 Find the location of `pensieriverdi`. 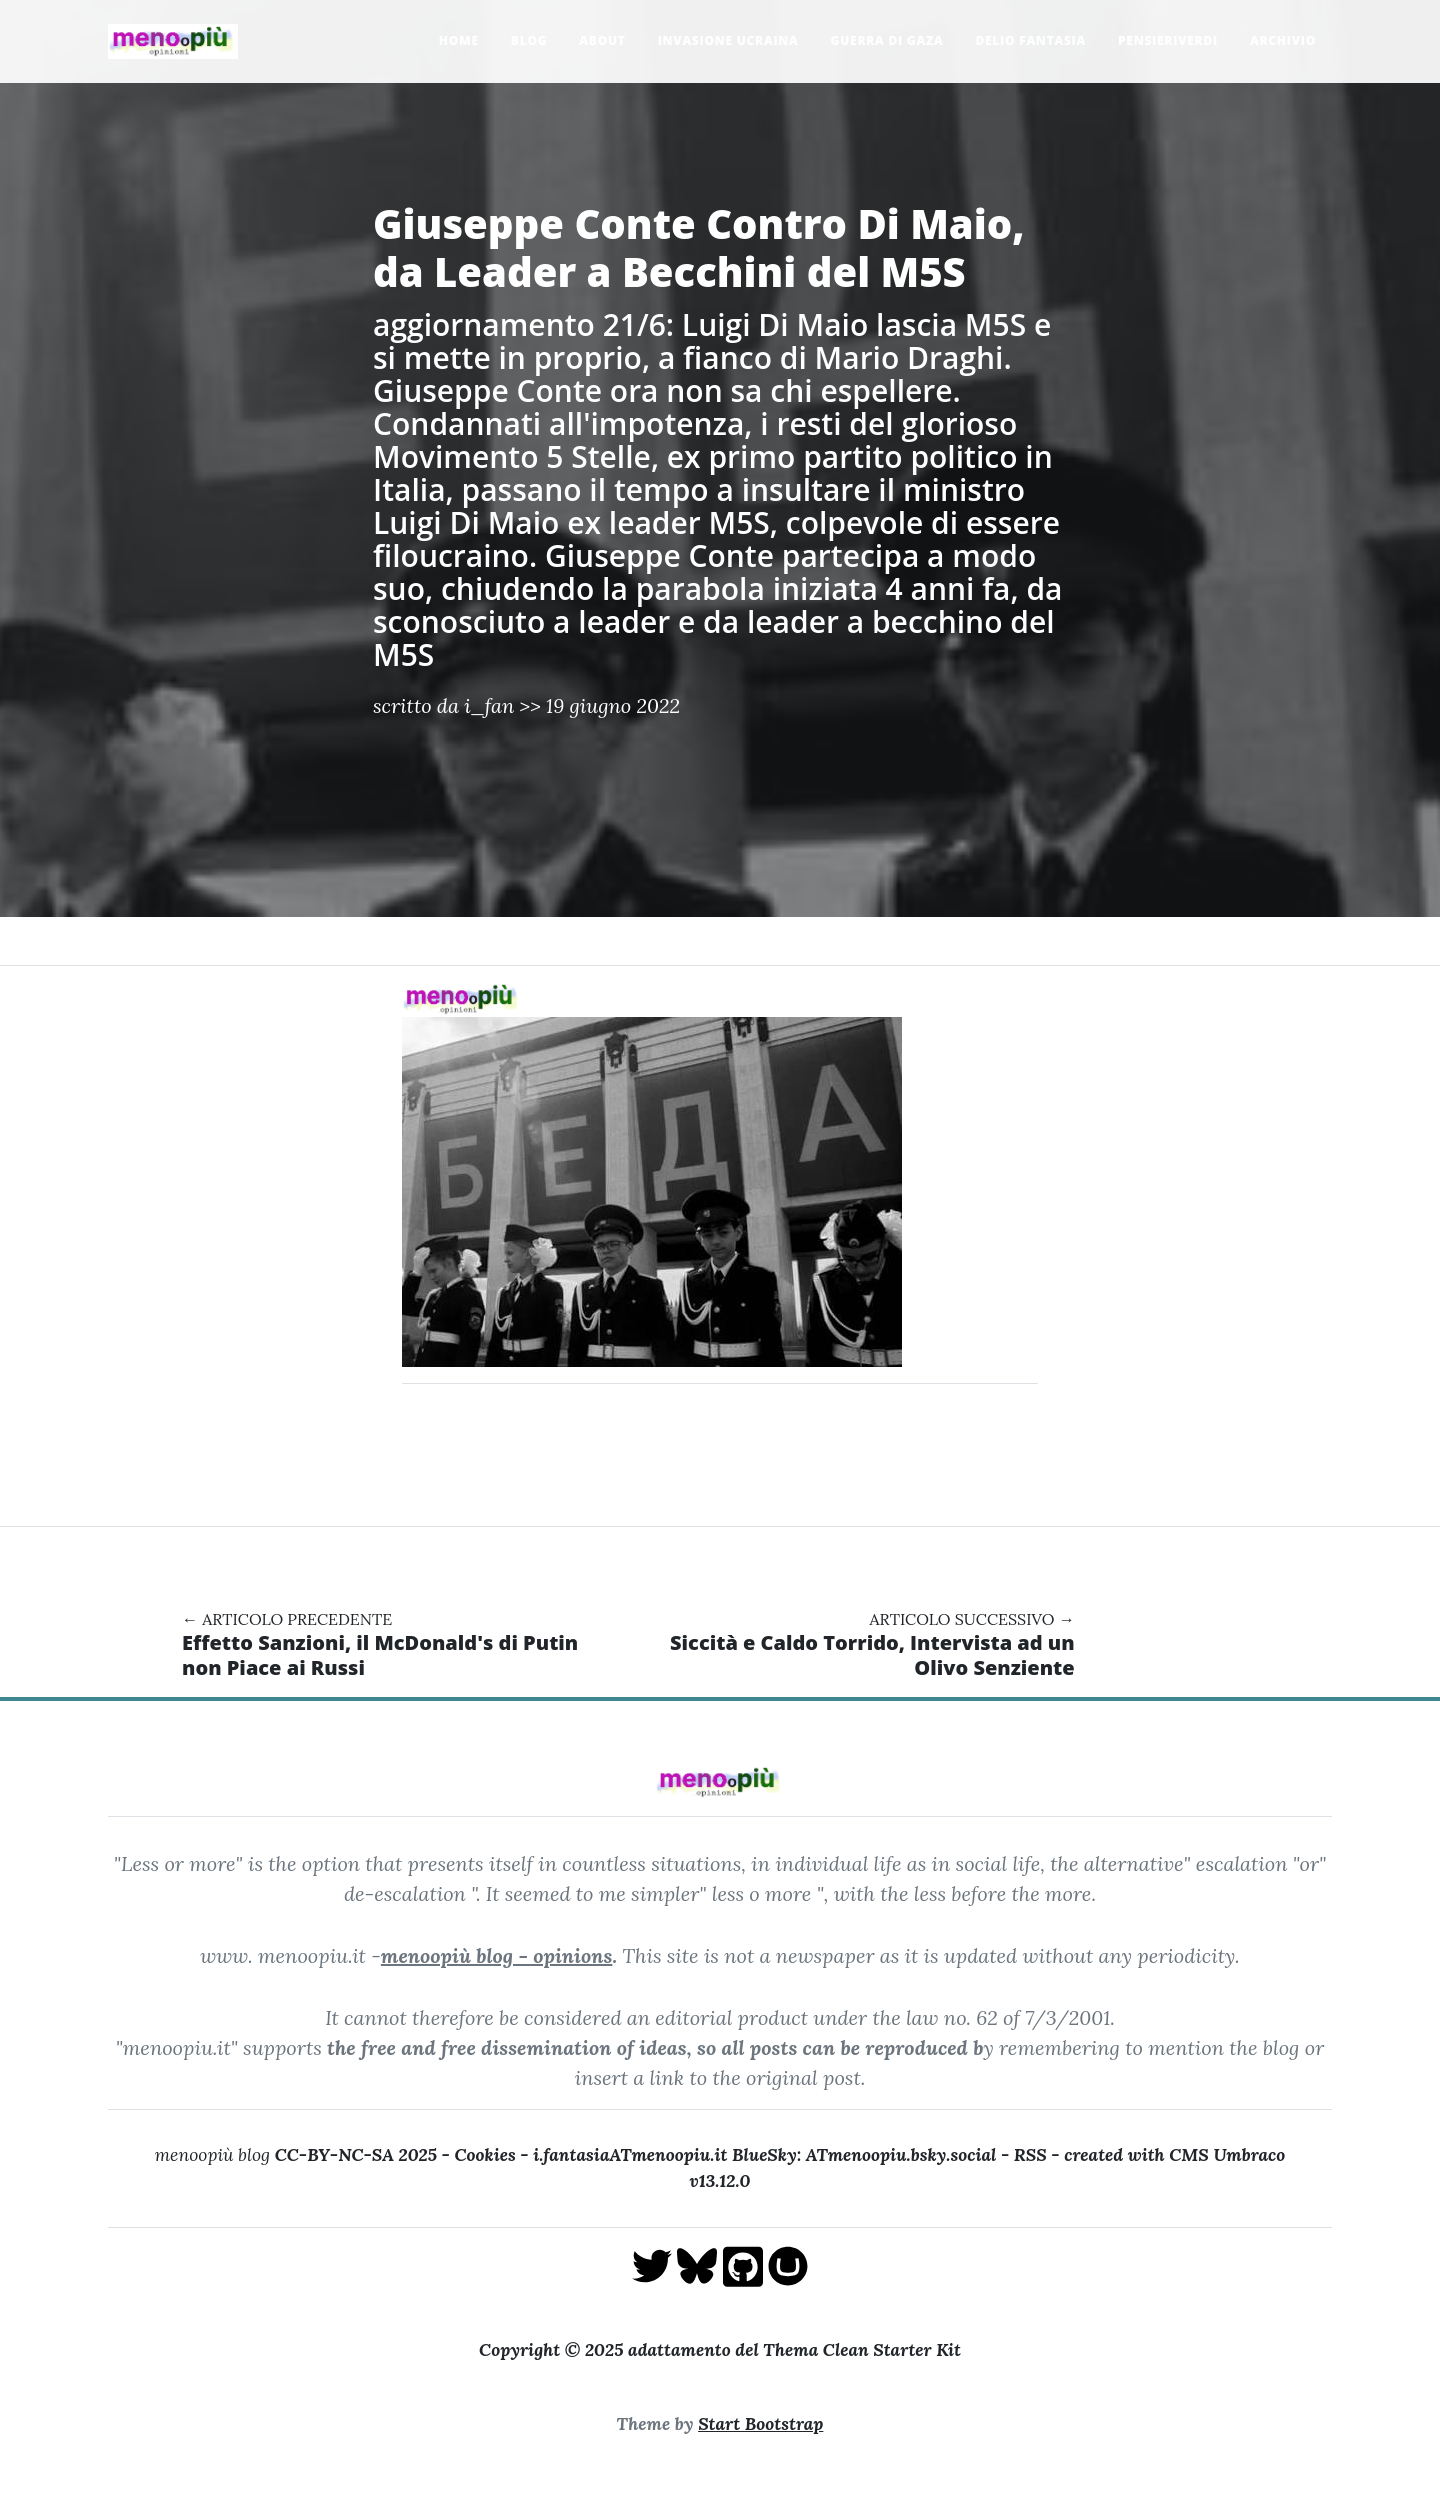

pensieriverdi is located at coordinates (1168, 40).